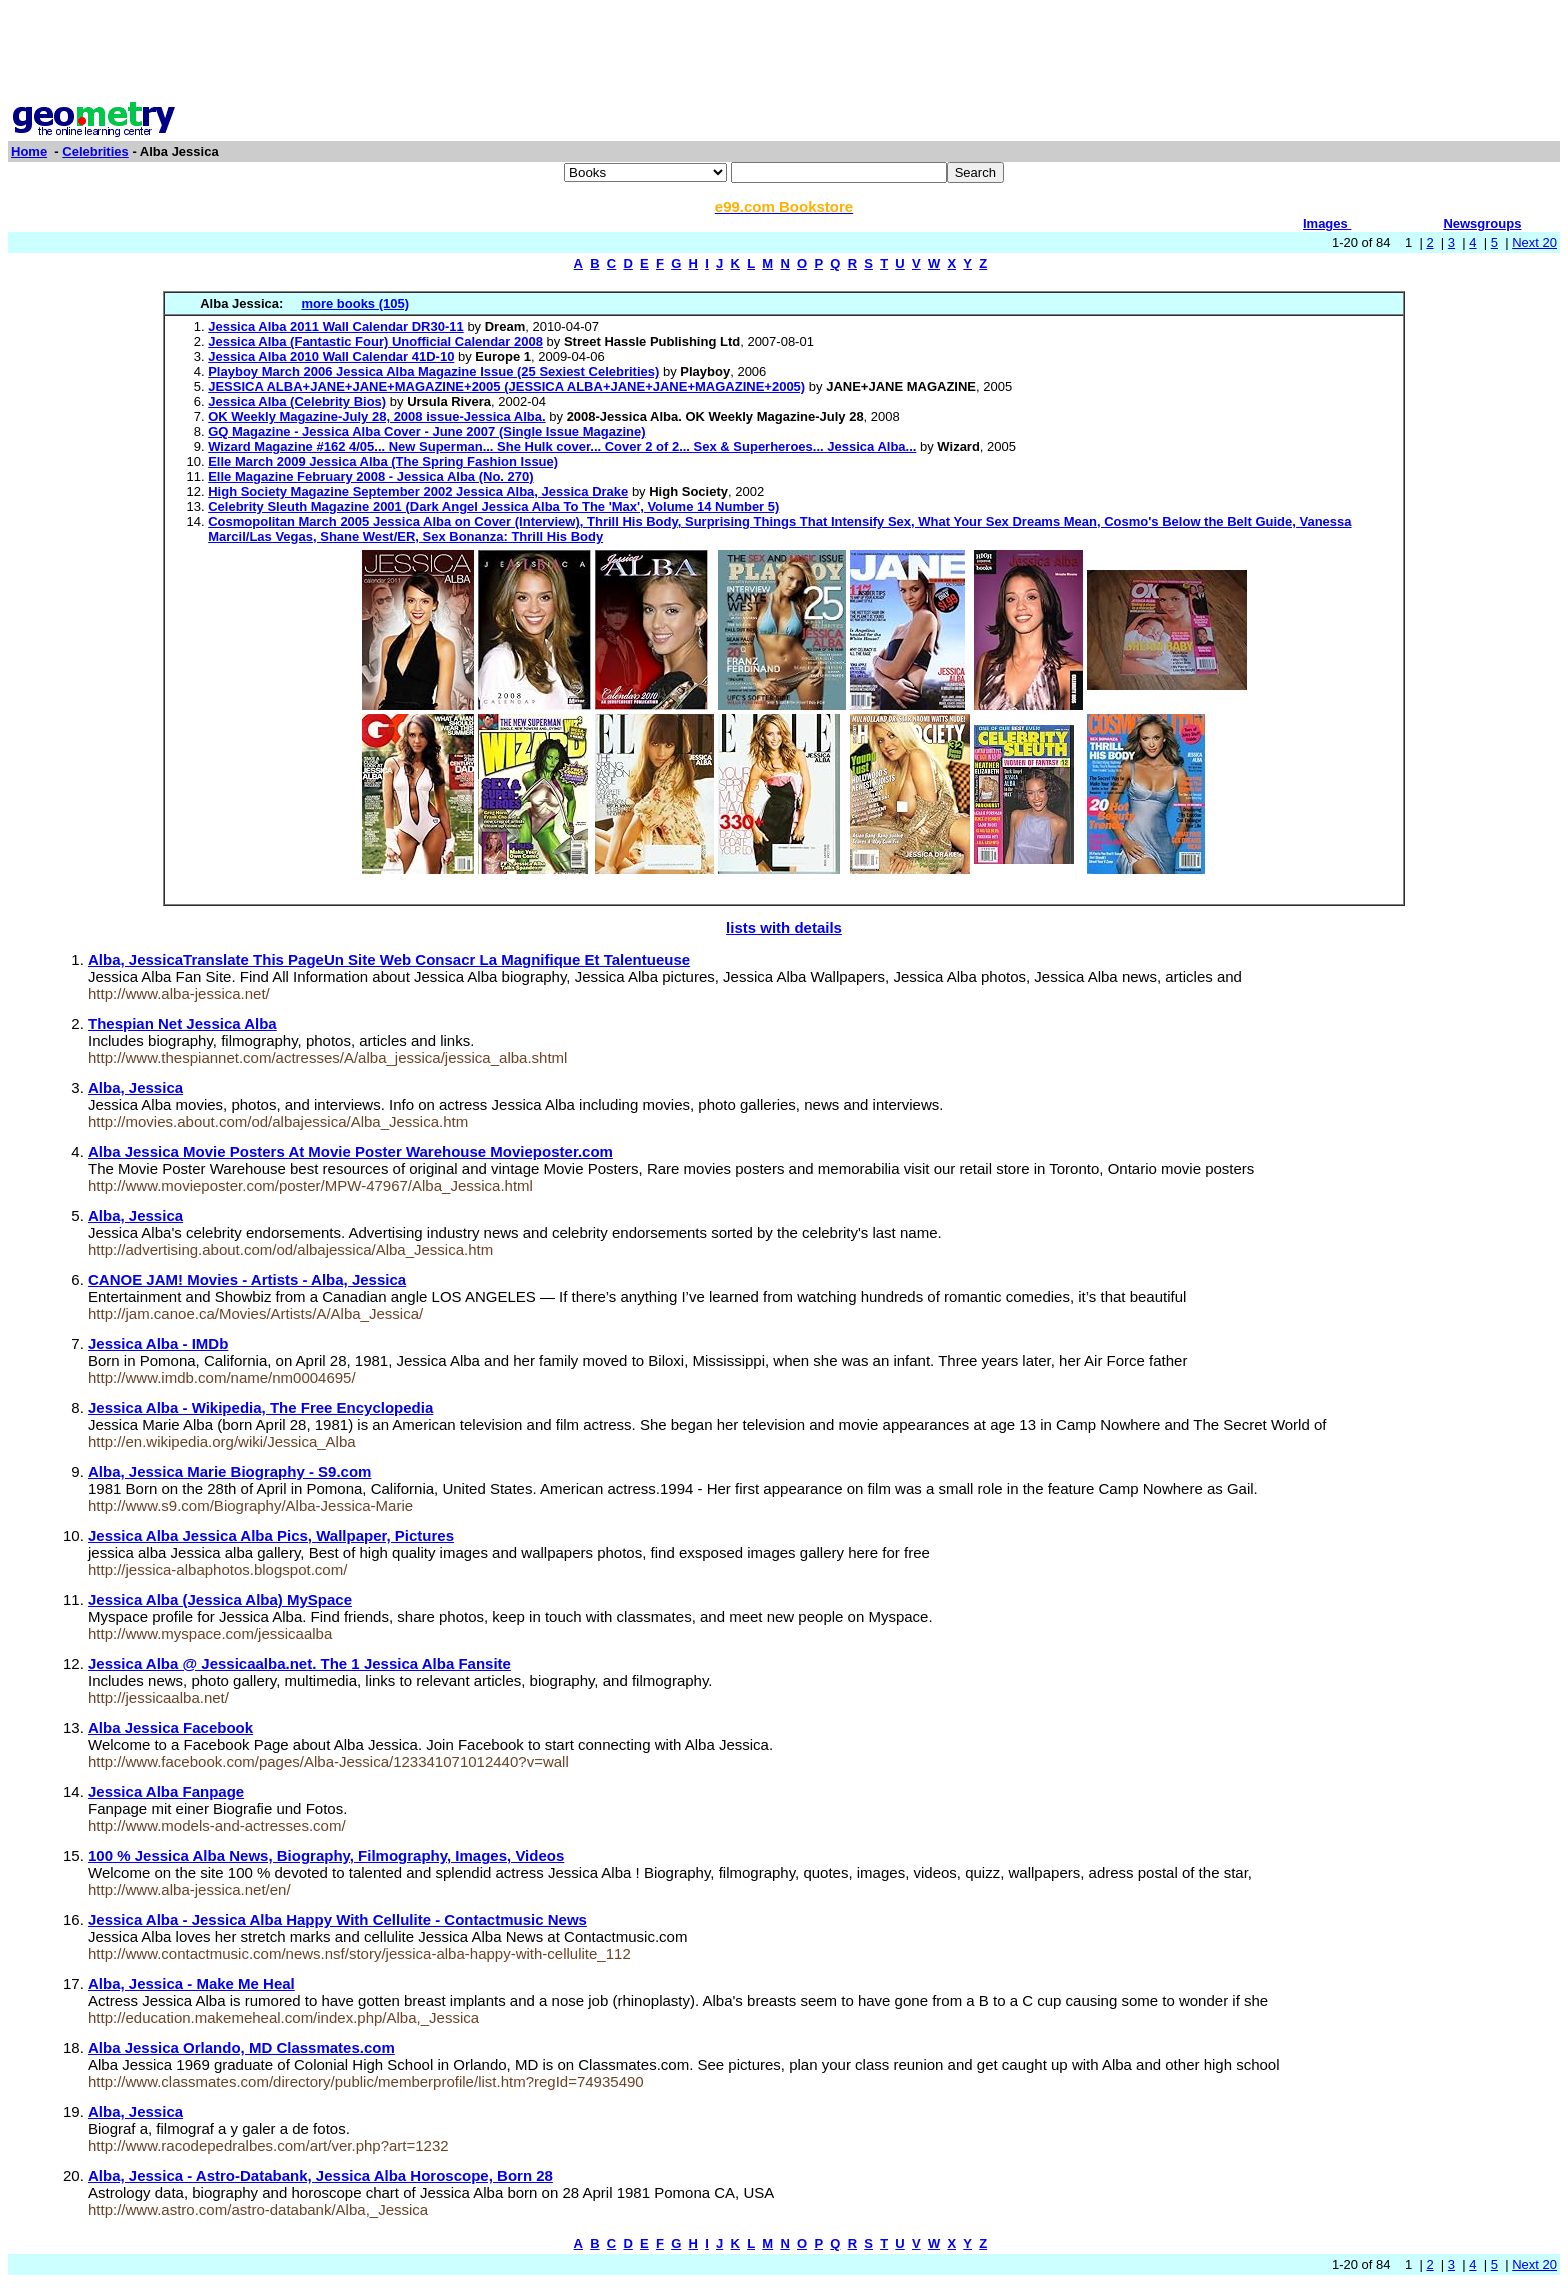  I want to click on Next 20, so click(1534, 242).